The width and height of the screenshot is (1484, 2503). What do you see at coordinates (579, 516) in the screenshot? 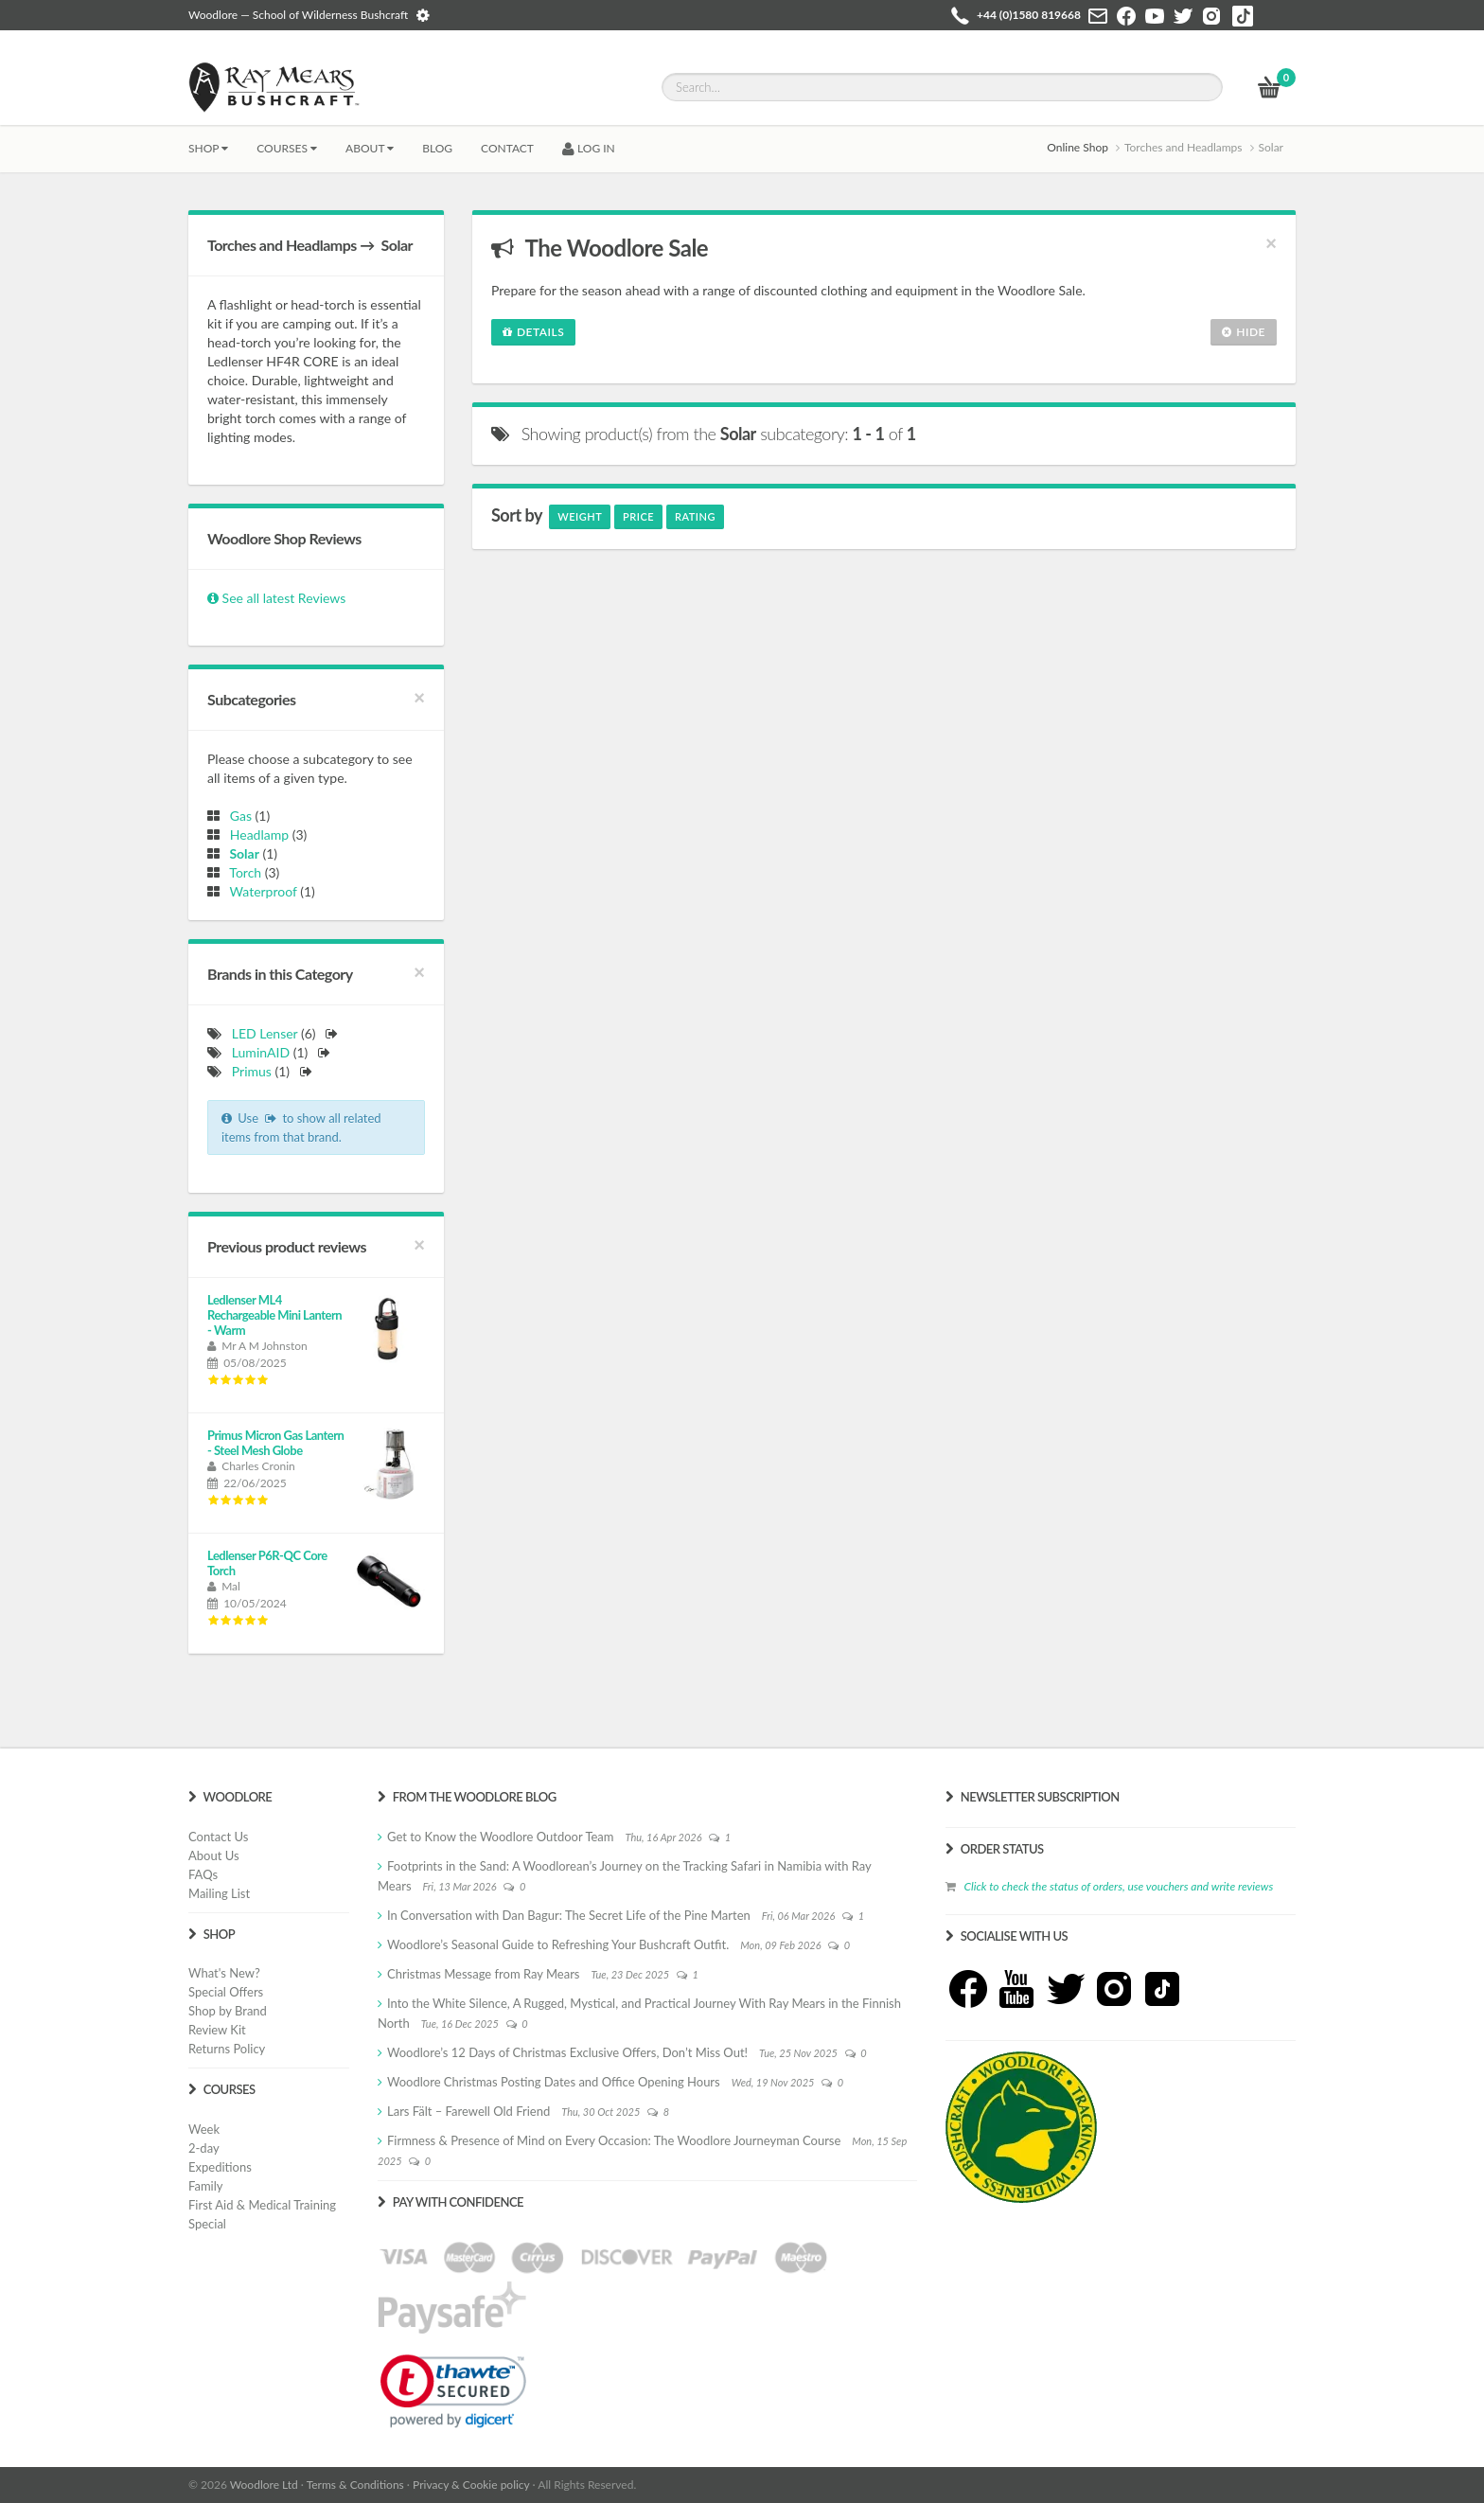
I see `Weight` at bounding box center [579, 516].